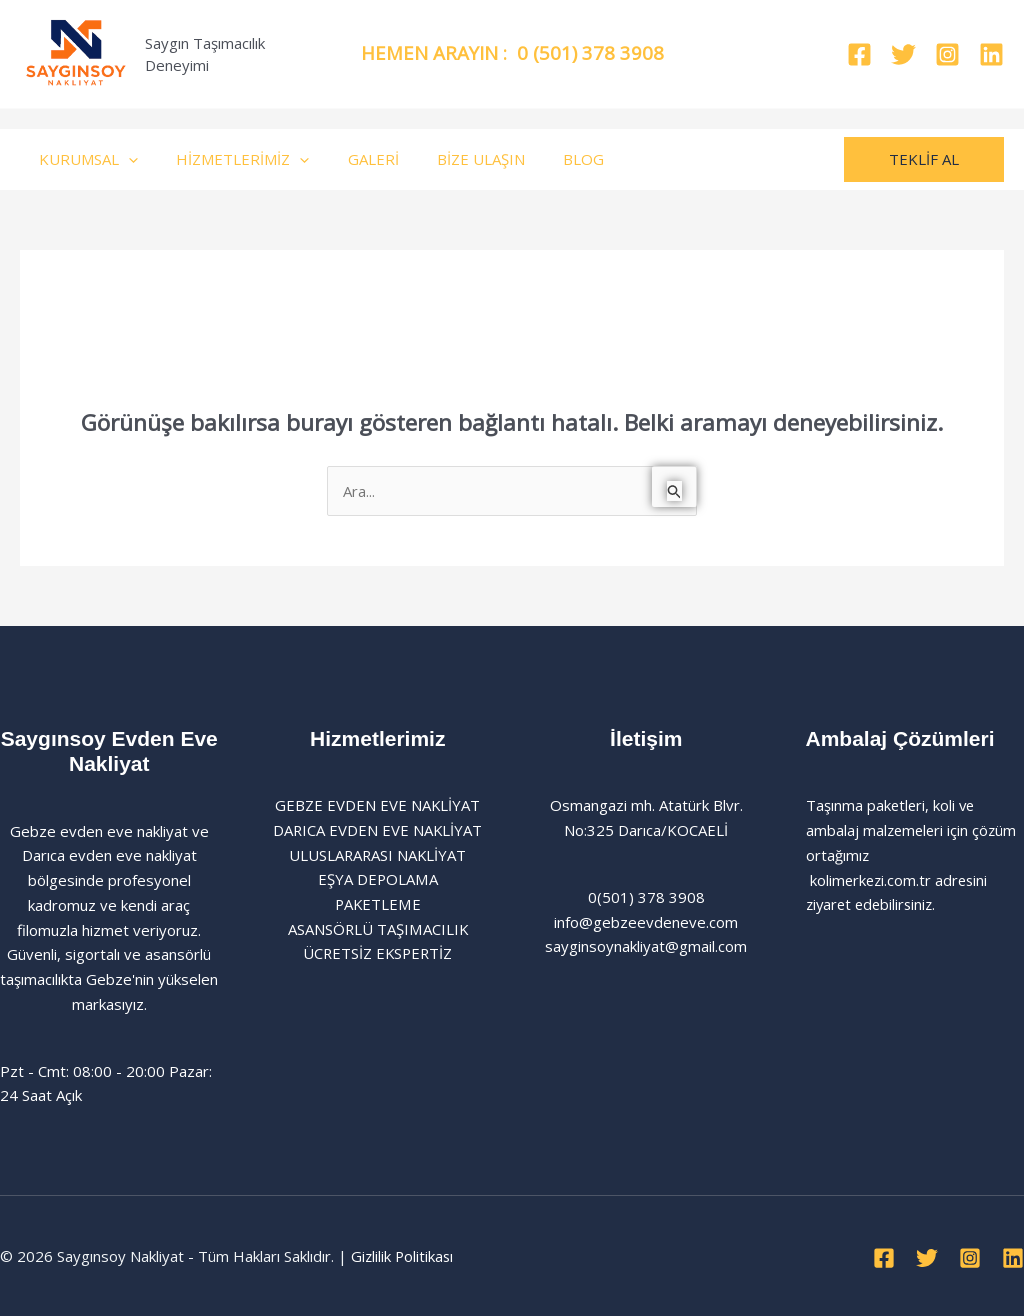  What do you see at coordinates (403, 1256) in the screenshot?
I see `Gizlilik Politikası` at bounding box center [403, 1256].